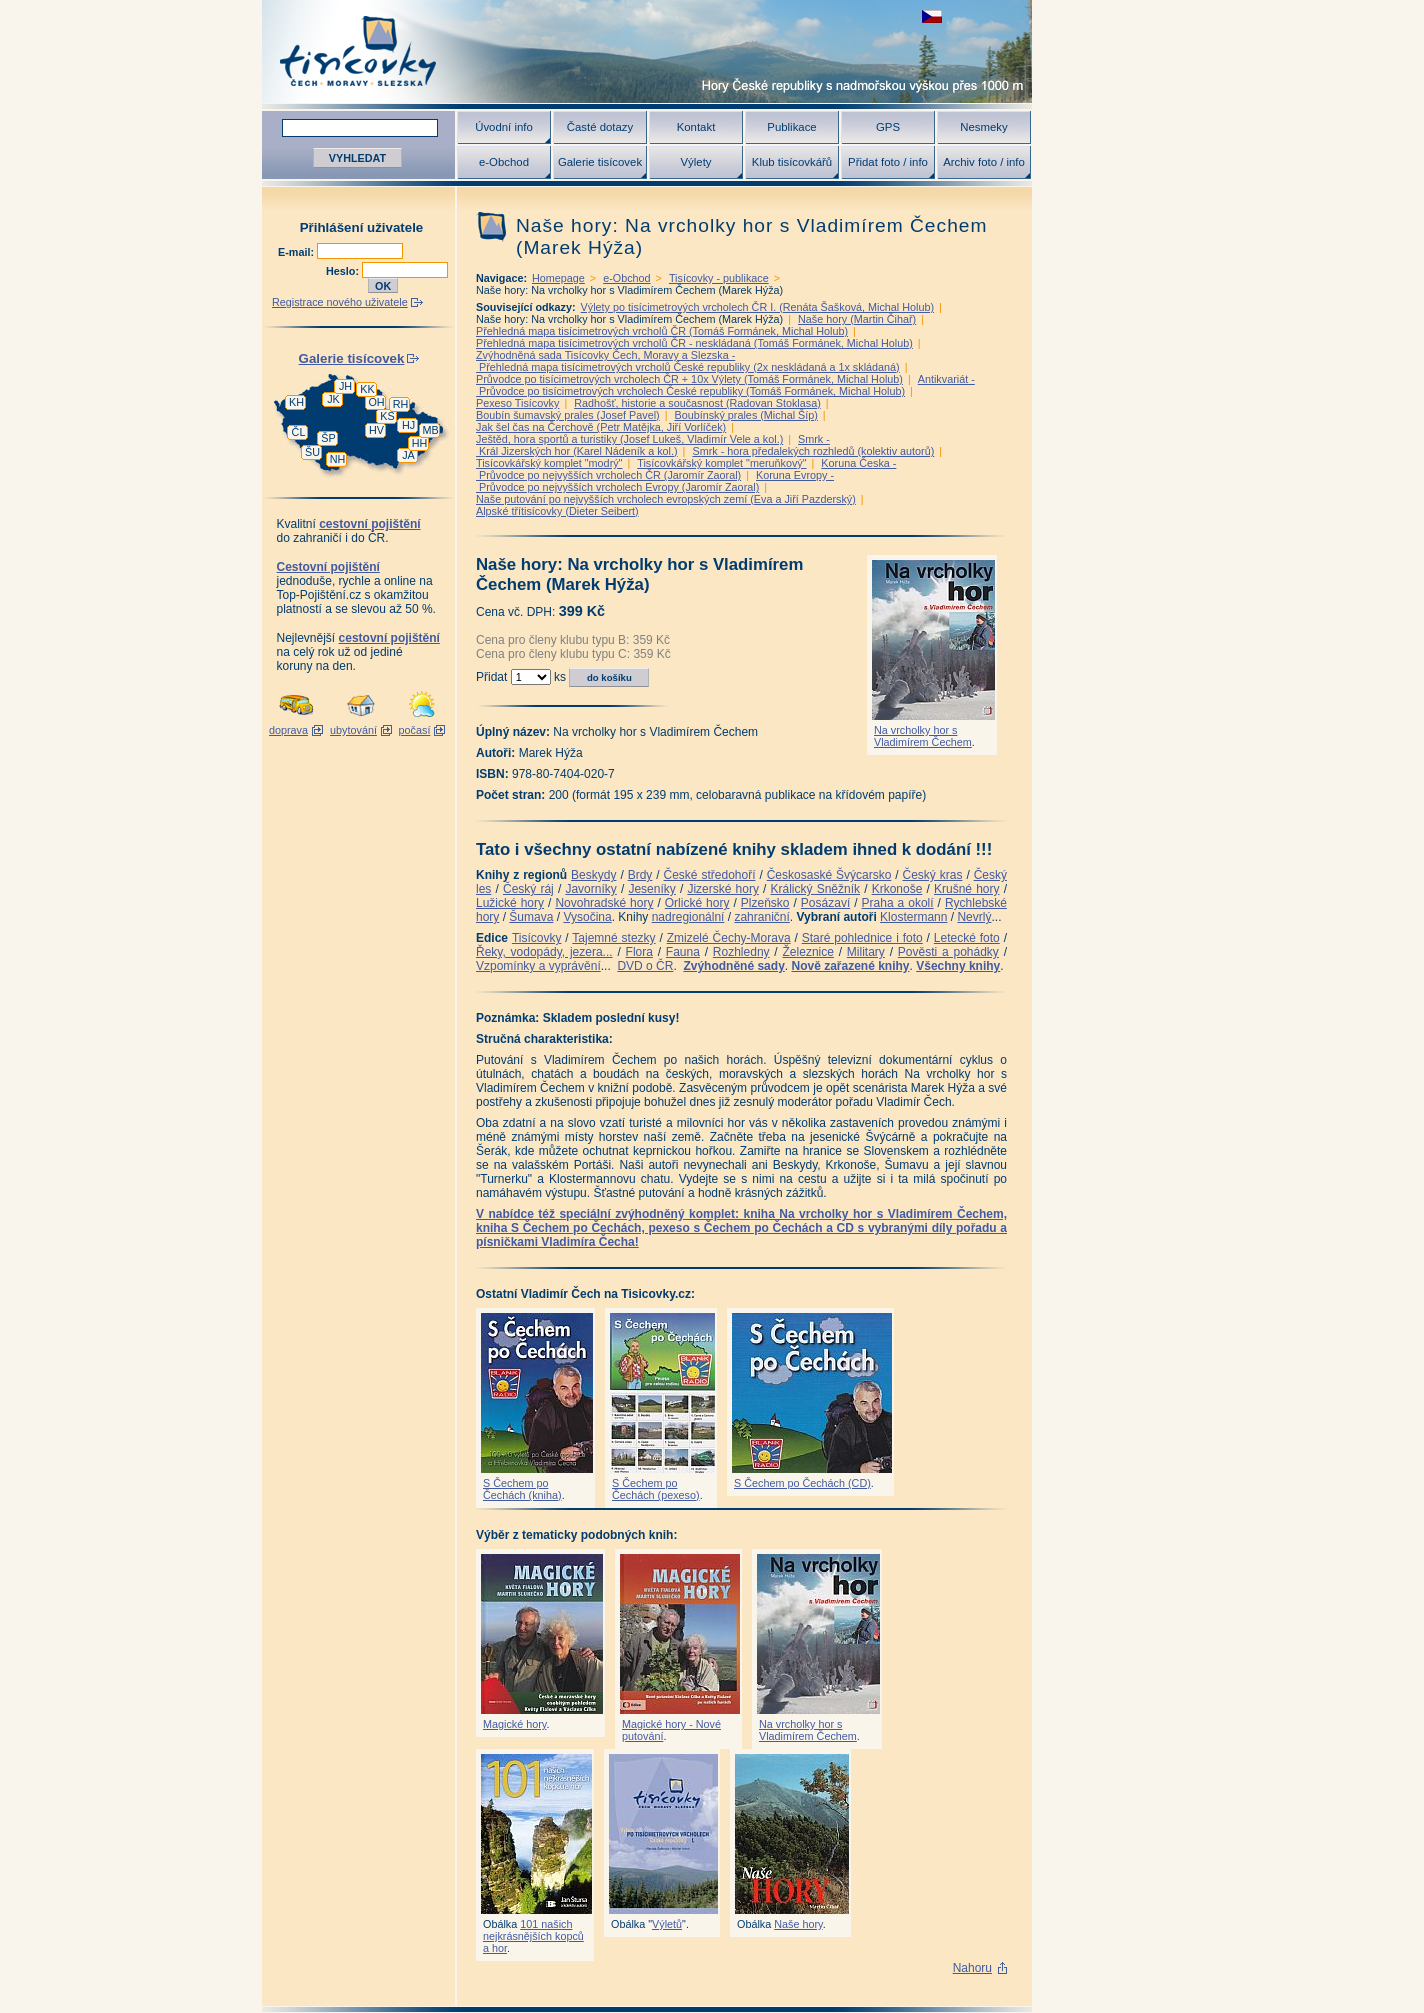  I want to click on Smrk - Král Jizerských hor (Karel Nádeník a kol.), so click(653, 445).